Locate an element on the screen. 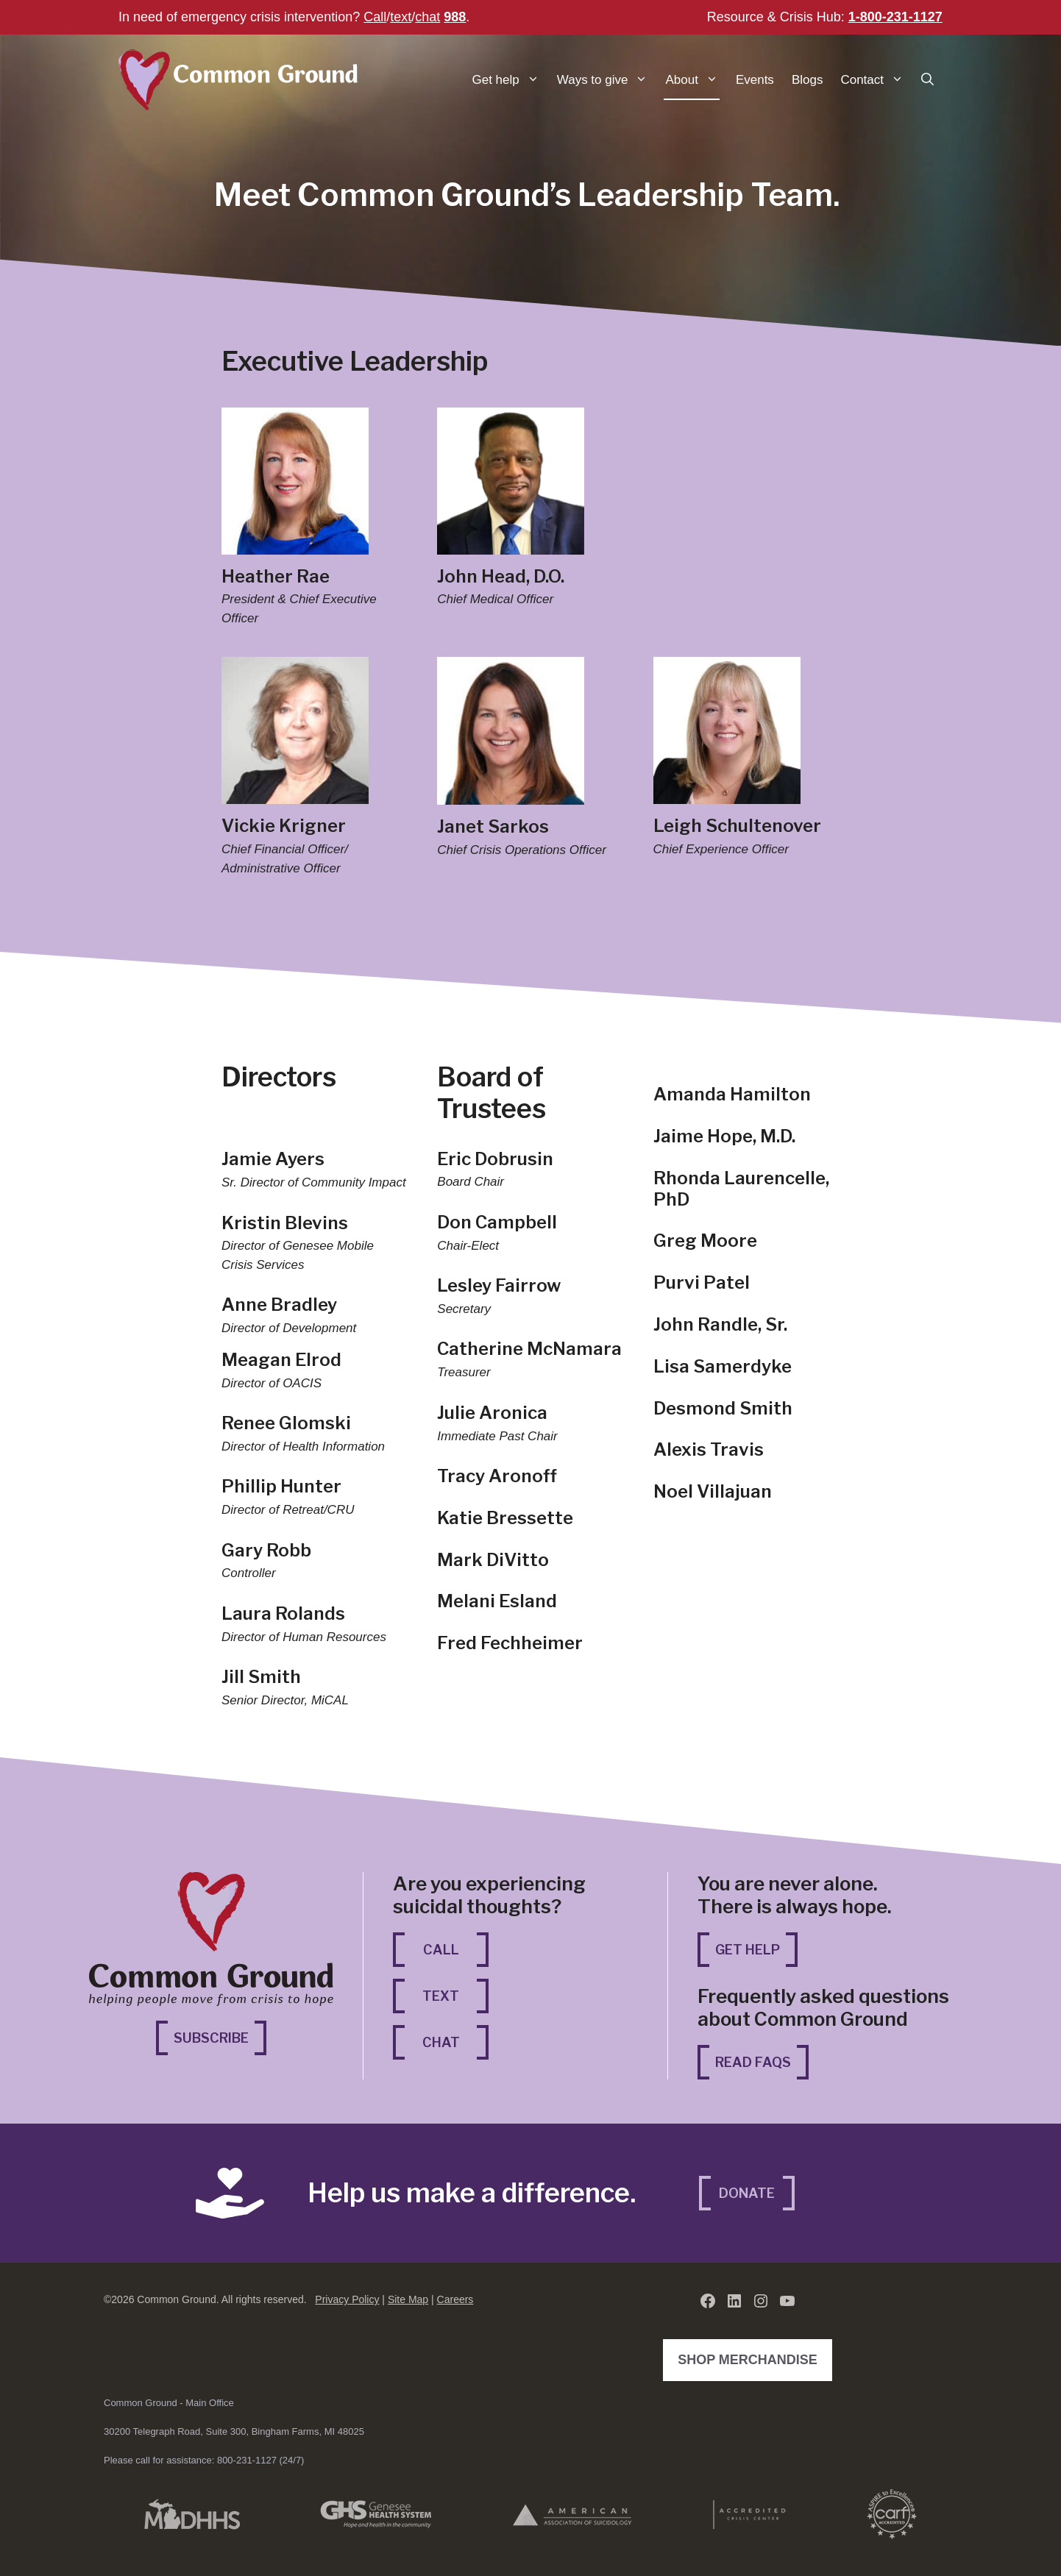  1-800-231-1127 is located at coordinates (895, 17).